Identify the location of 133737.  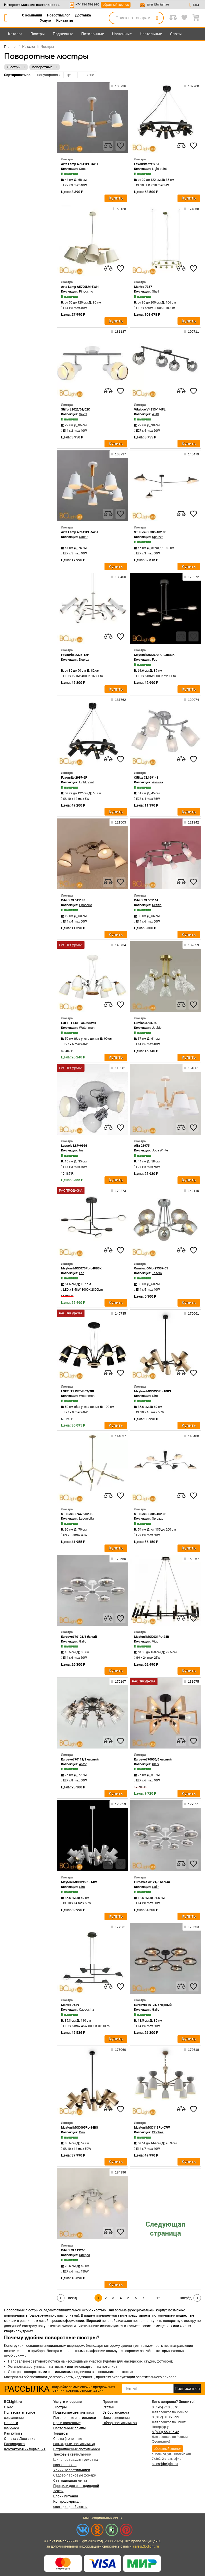
(119, 454).